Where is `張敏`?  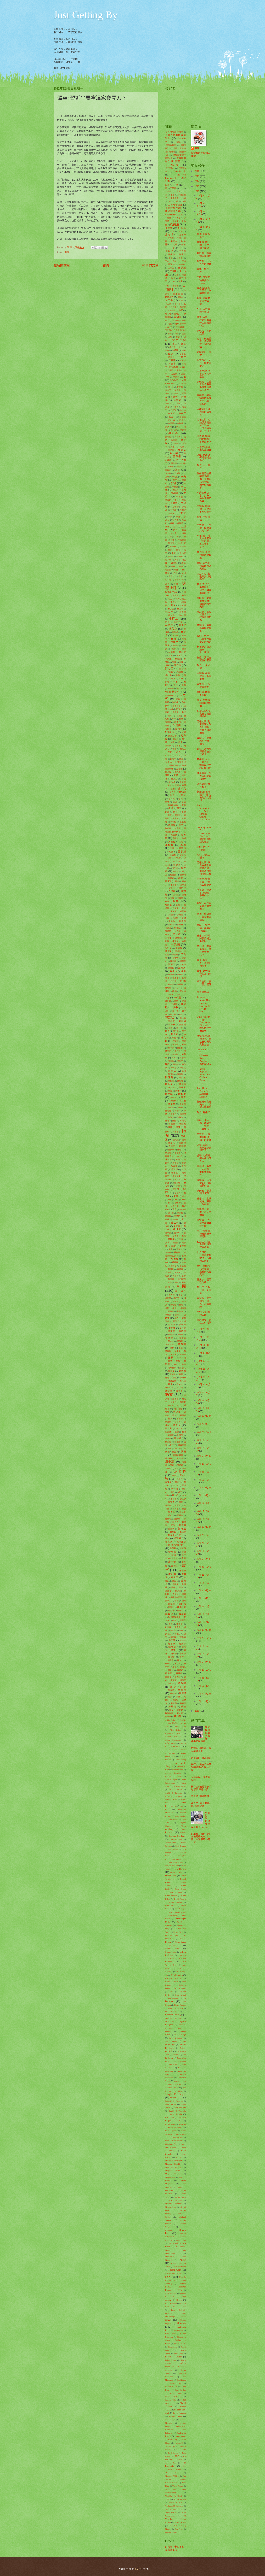 張敏 is located at coordinates (172, 898).